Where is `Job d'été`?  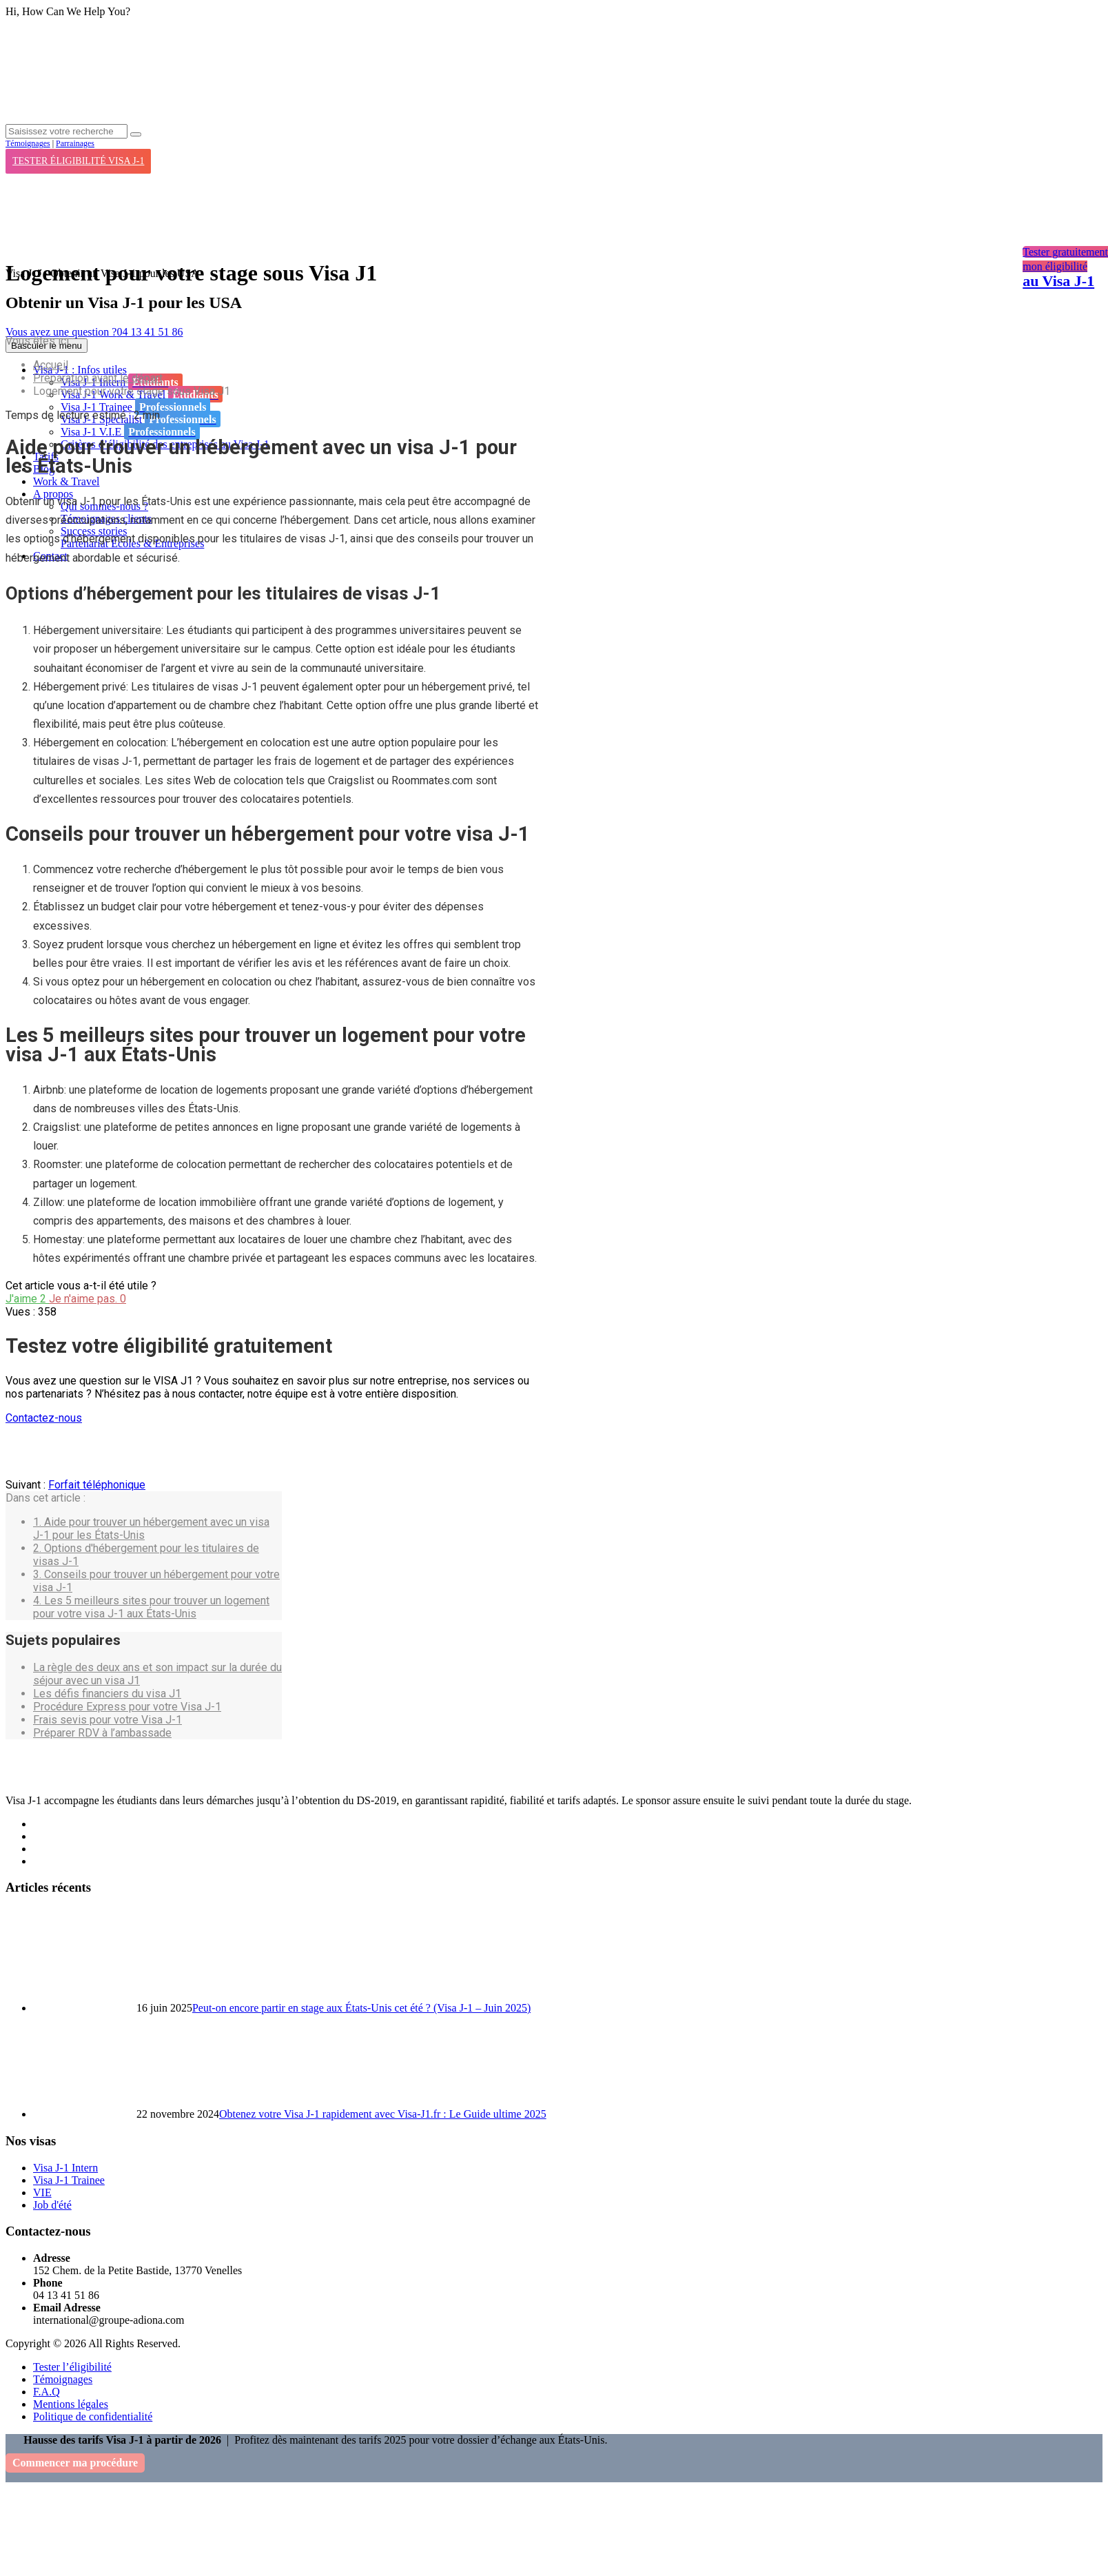
Job d'été is located at coordinates (52, 2205).